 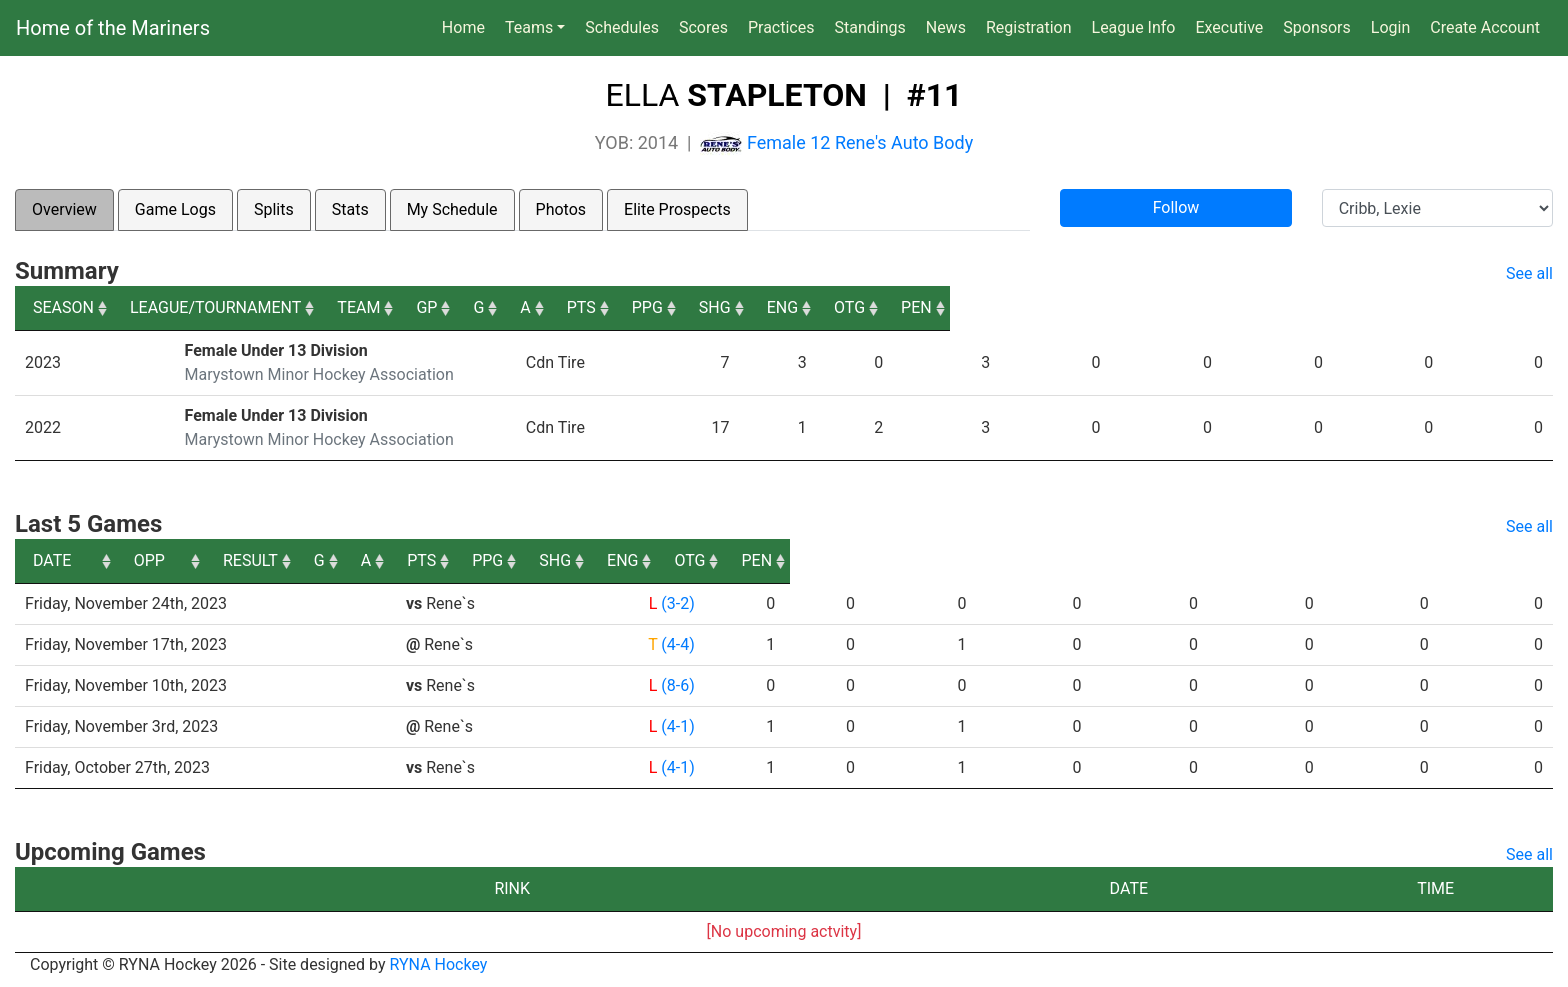 What do you see at coordinates (529, 27) in the screenshot?
I see `Teams [button]` at bounding box center [529, 27].